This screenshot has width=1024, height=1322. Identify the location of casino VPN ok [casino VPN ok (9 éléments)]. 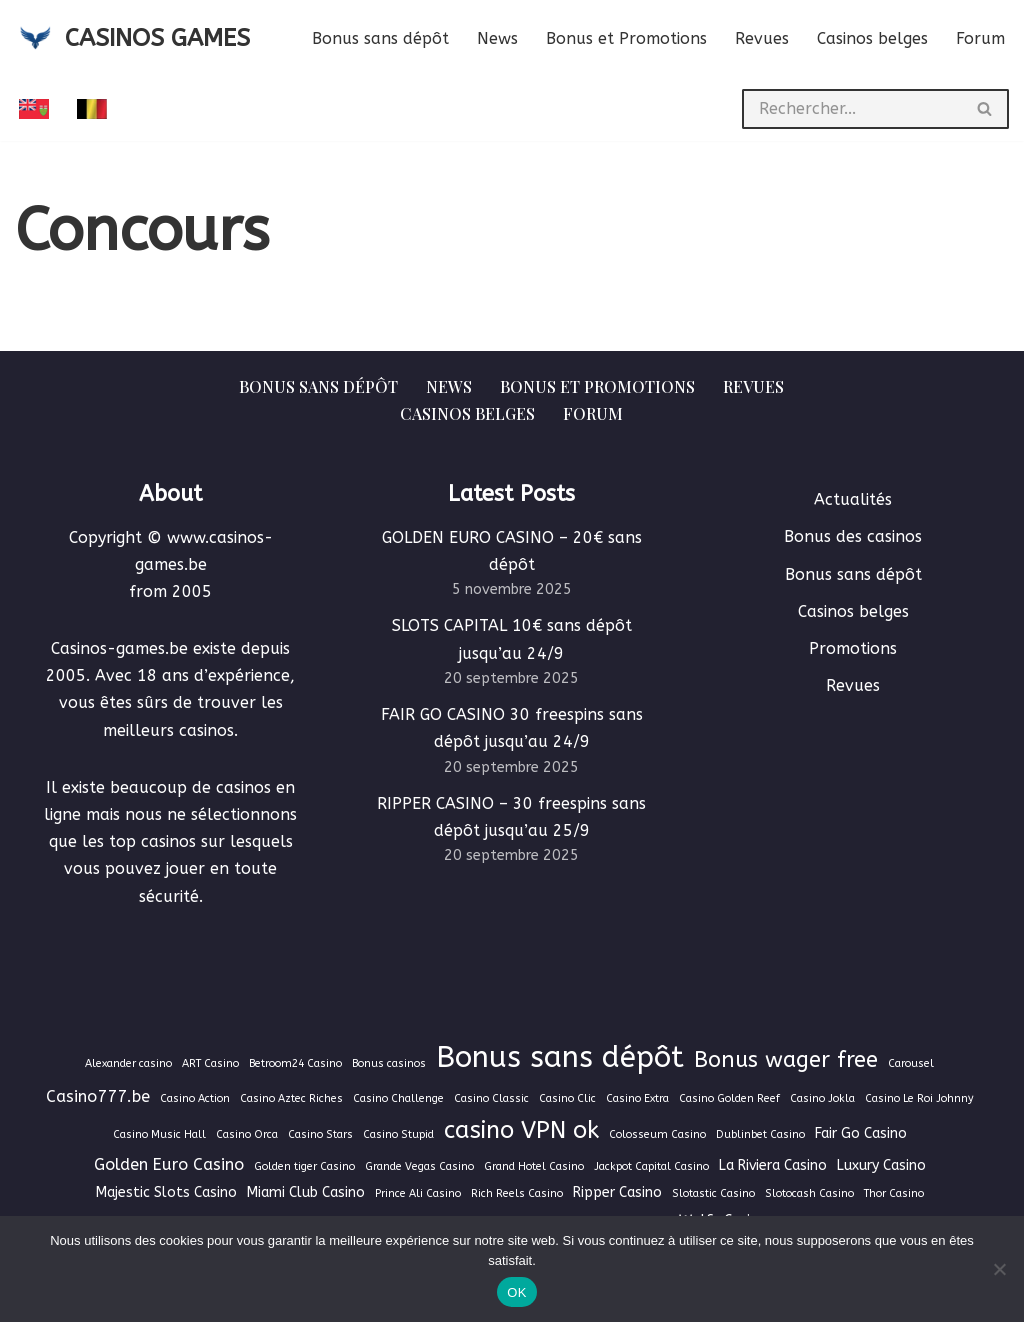
(521, 1130).